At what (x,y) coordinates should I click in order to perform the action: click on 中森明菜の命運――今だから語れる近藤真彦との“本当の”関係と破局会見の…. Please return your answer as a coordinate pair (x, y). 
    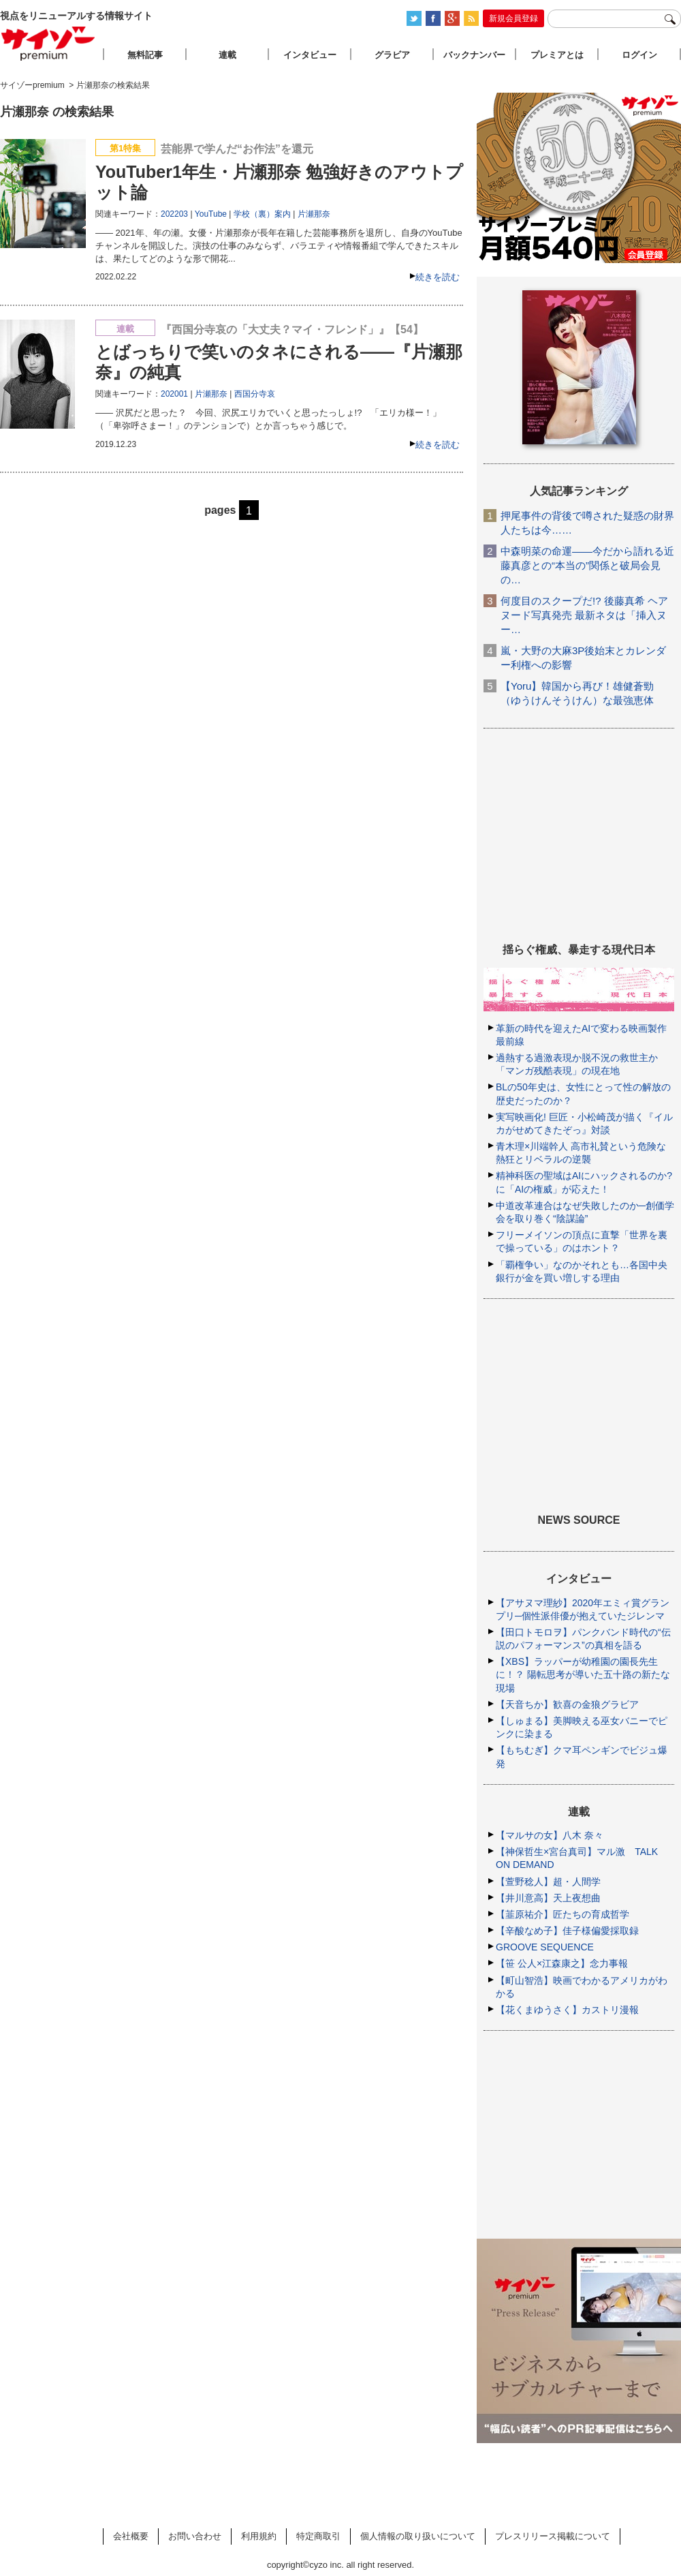
    Looking at the image, I should click on (587, 565).